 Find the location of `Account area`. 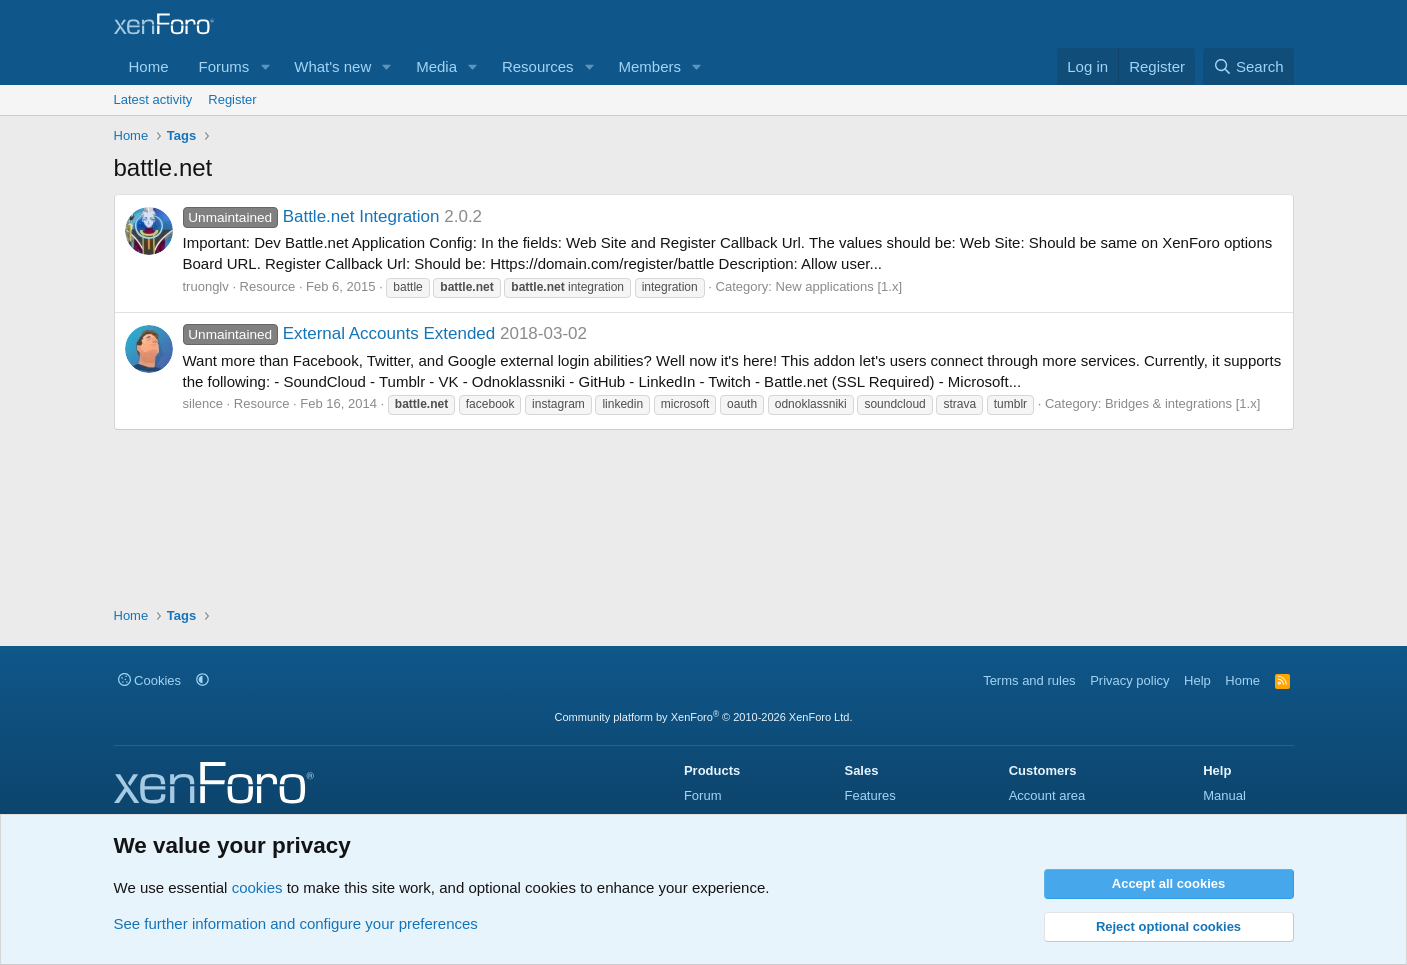

Account area is located at coordinates (1047, 795).